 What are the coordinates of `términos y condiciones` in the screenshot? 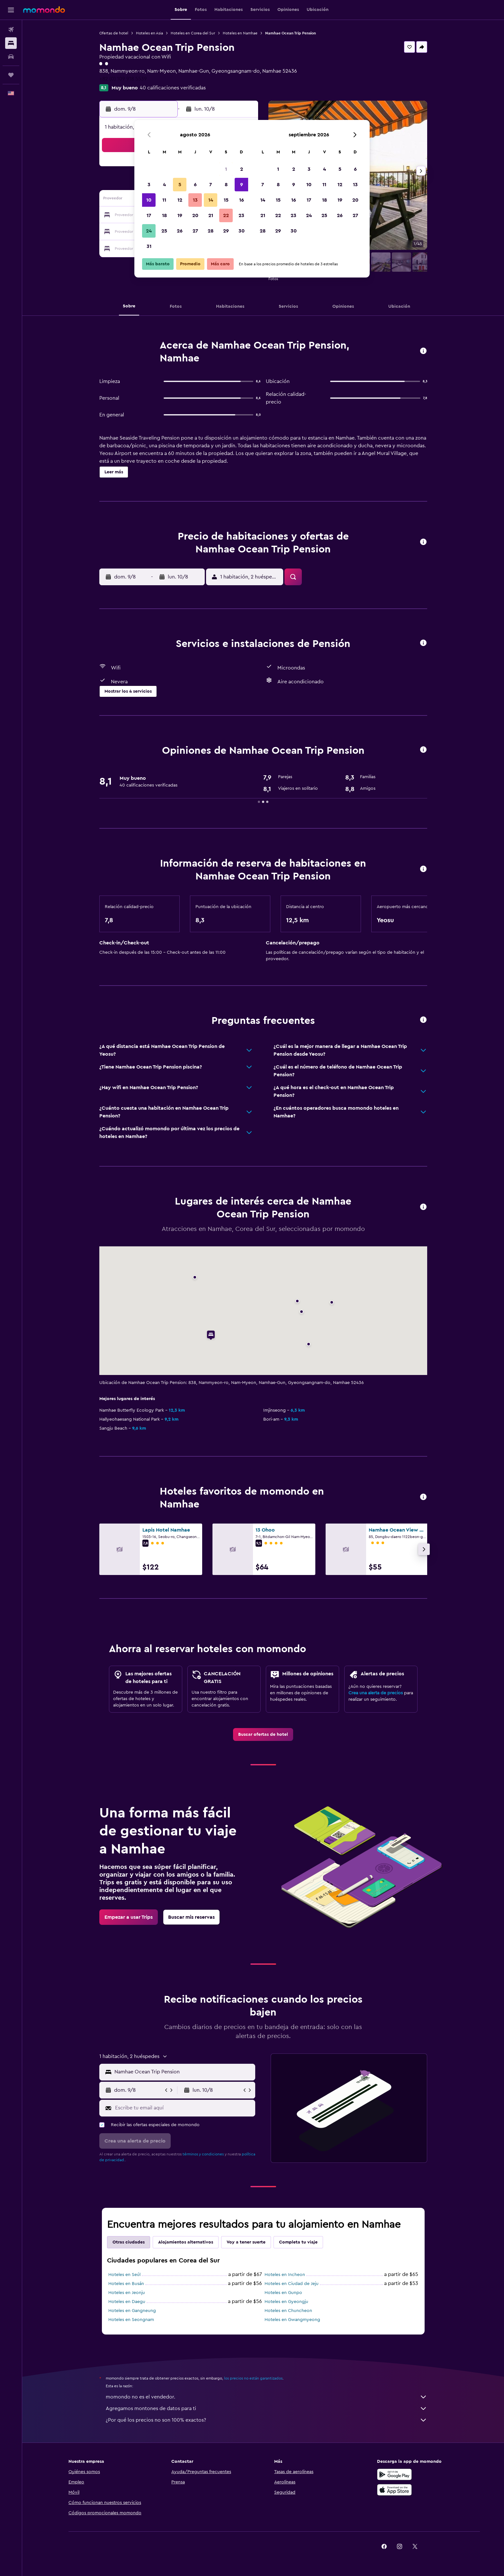 It's located at (203, 2154).